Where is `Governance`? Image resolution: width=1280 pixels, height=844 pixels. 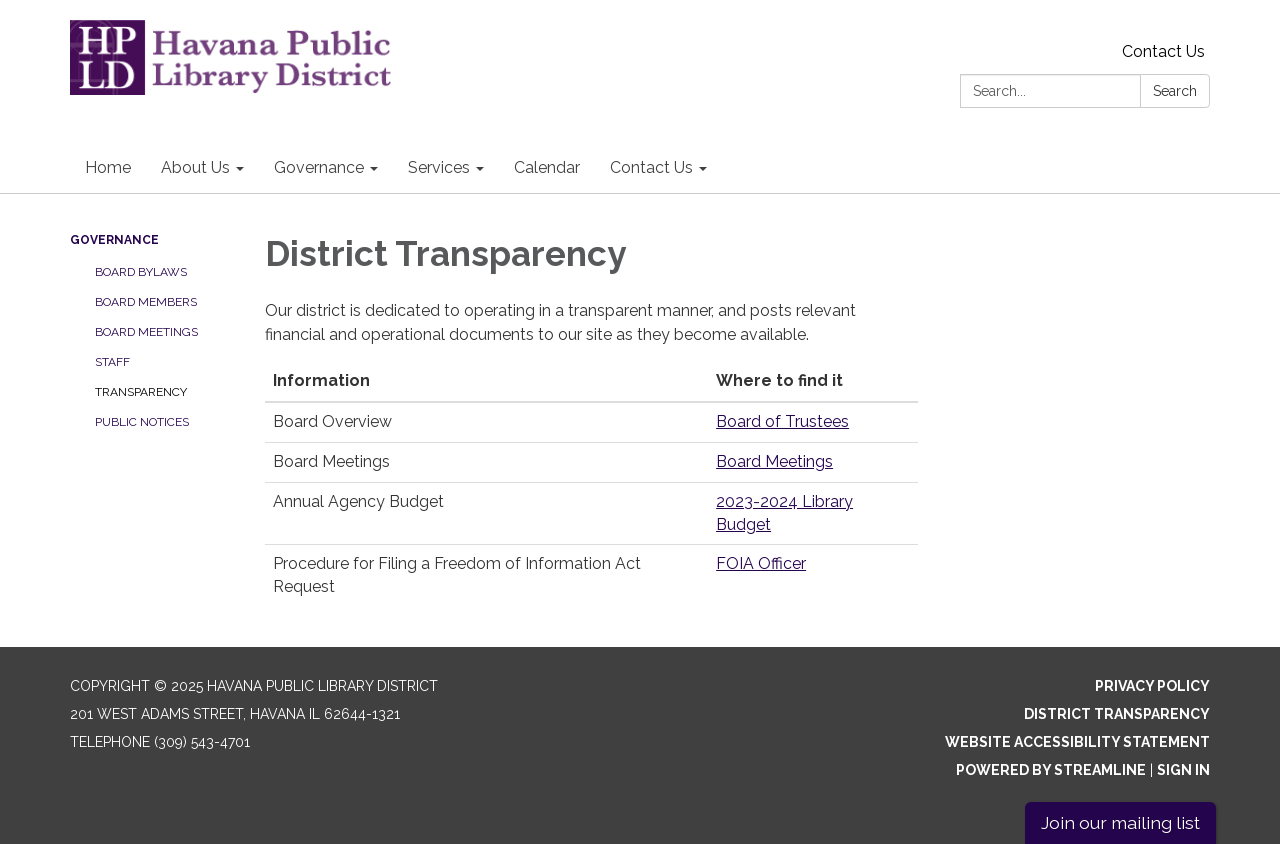 Governance is located at coordinates (114, 240).